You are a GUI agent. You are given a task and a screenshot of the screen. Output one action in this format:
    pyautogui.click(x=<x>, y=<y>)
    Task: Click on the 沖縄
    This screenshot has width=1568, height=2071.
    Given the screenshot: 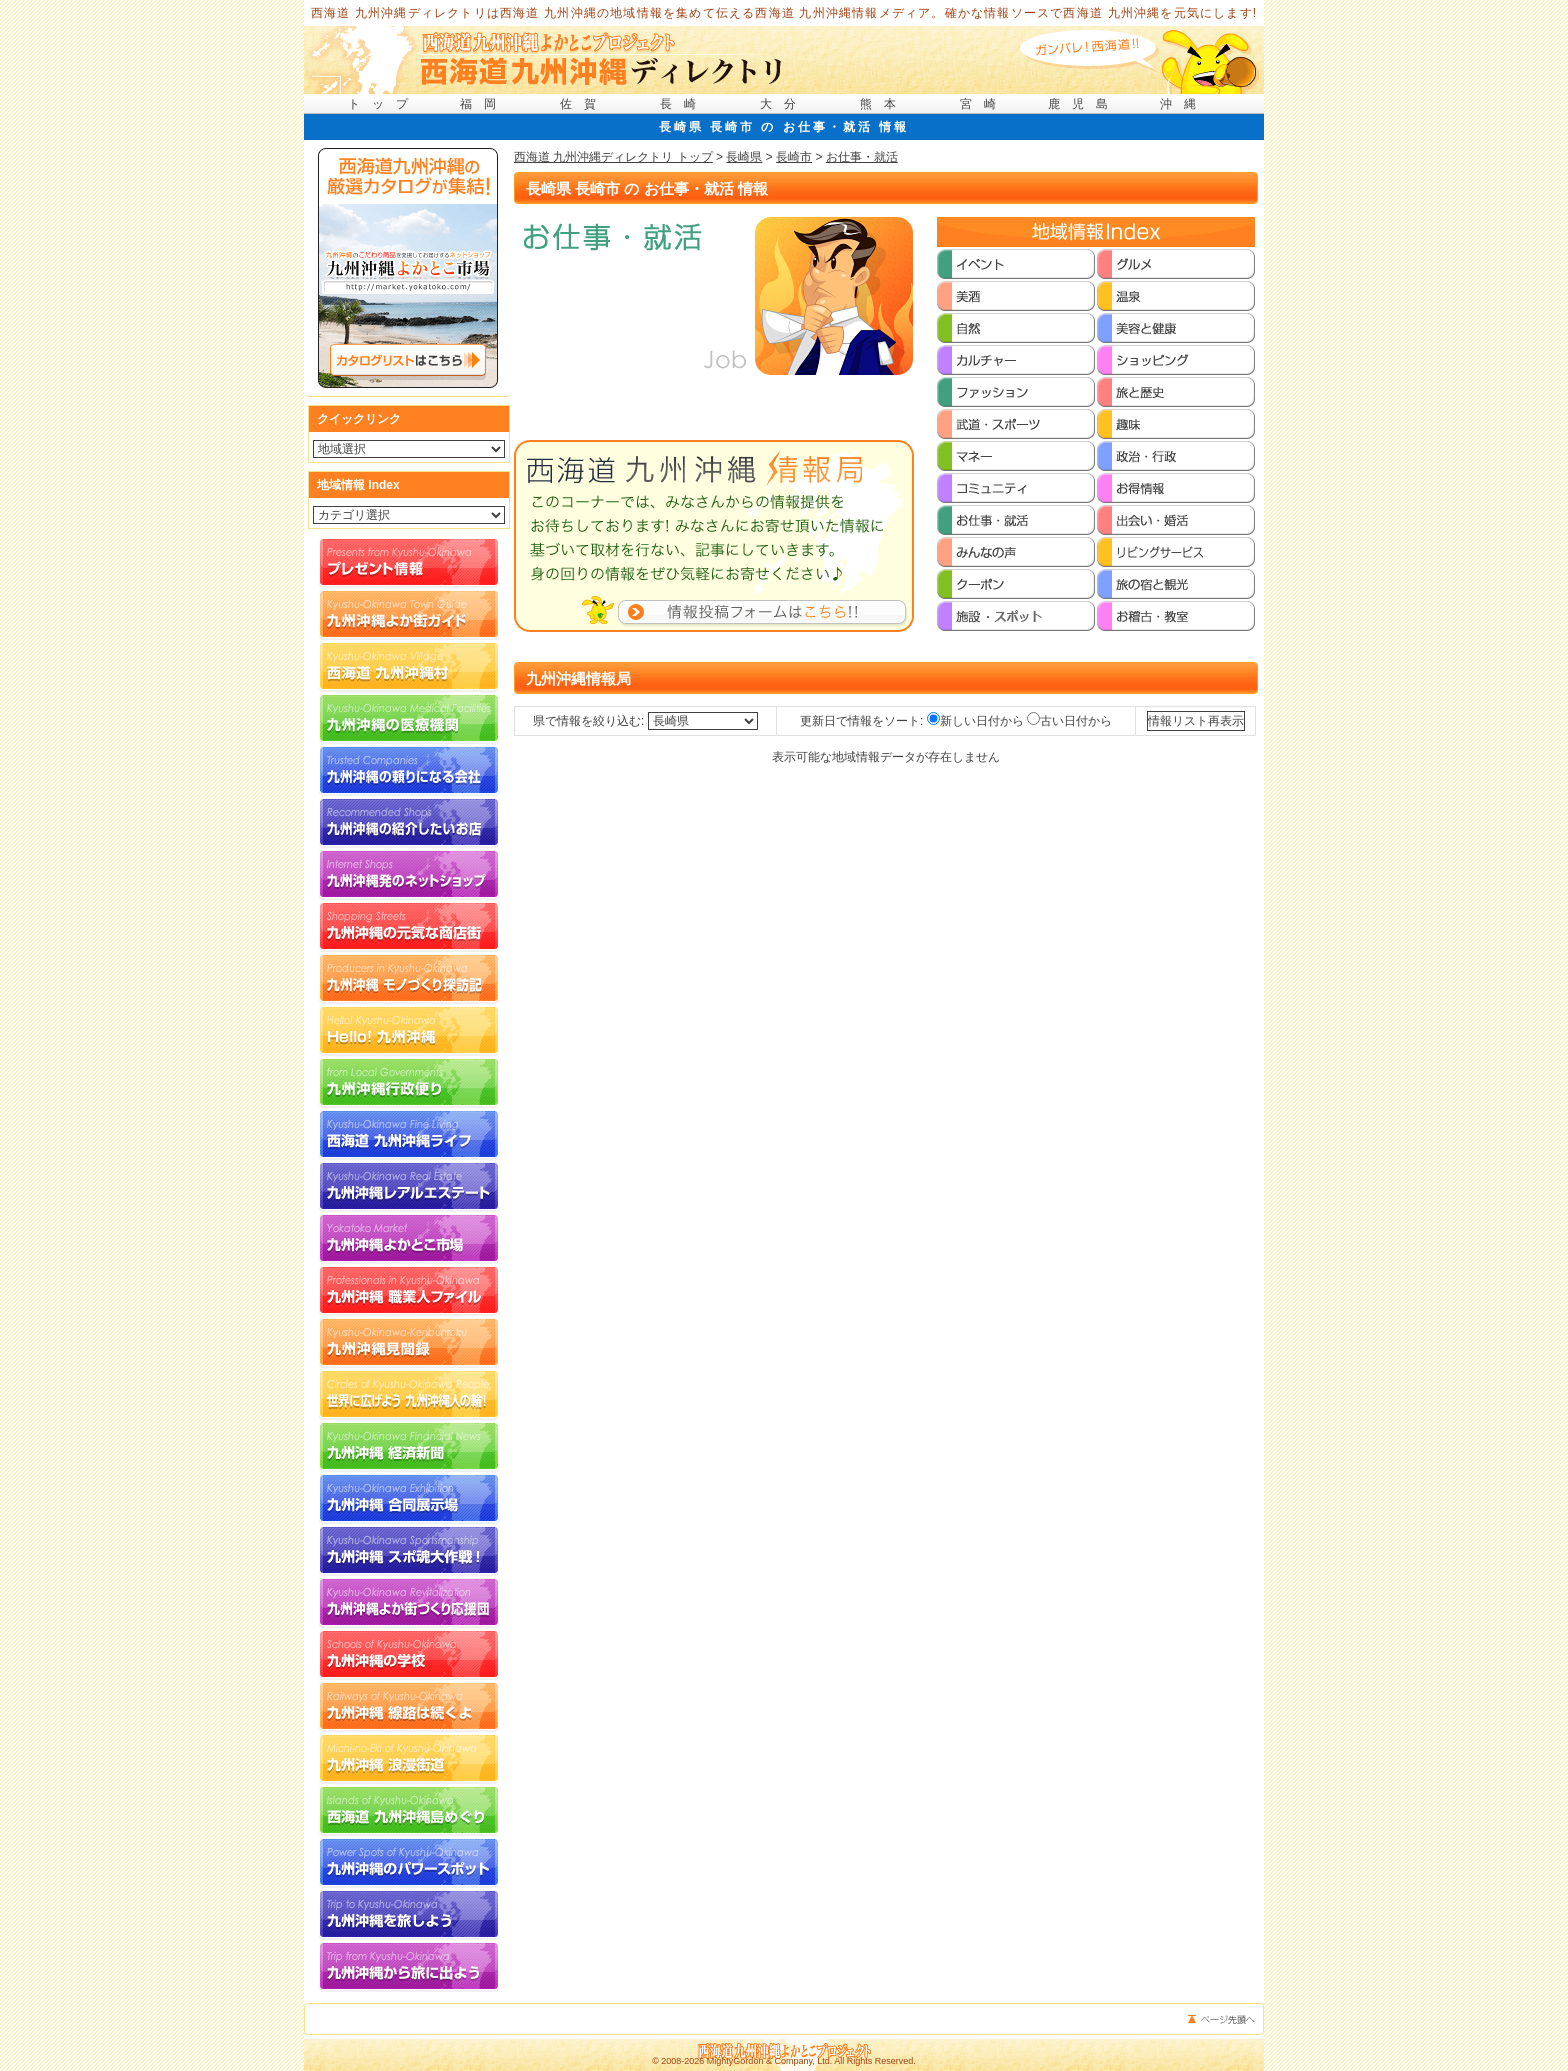 What is the action you would take?
    pyautogui.click(x=1184, y=104)
    